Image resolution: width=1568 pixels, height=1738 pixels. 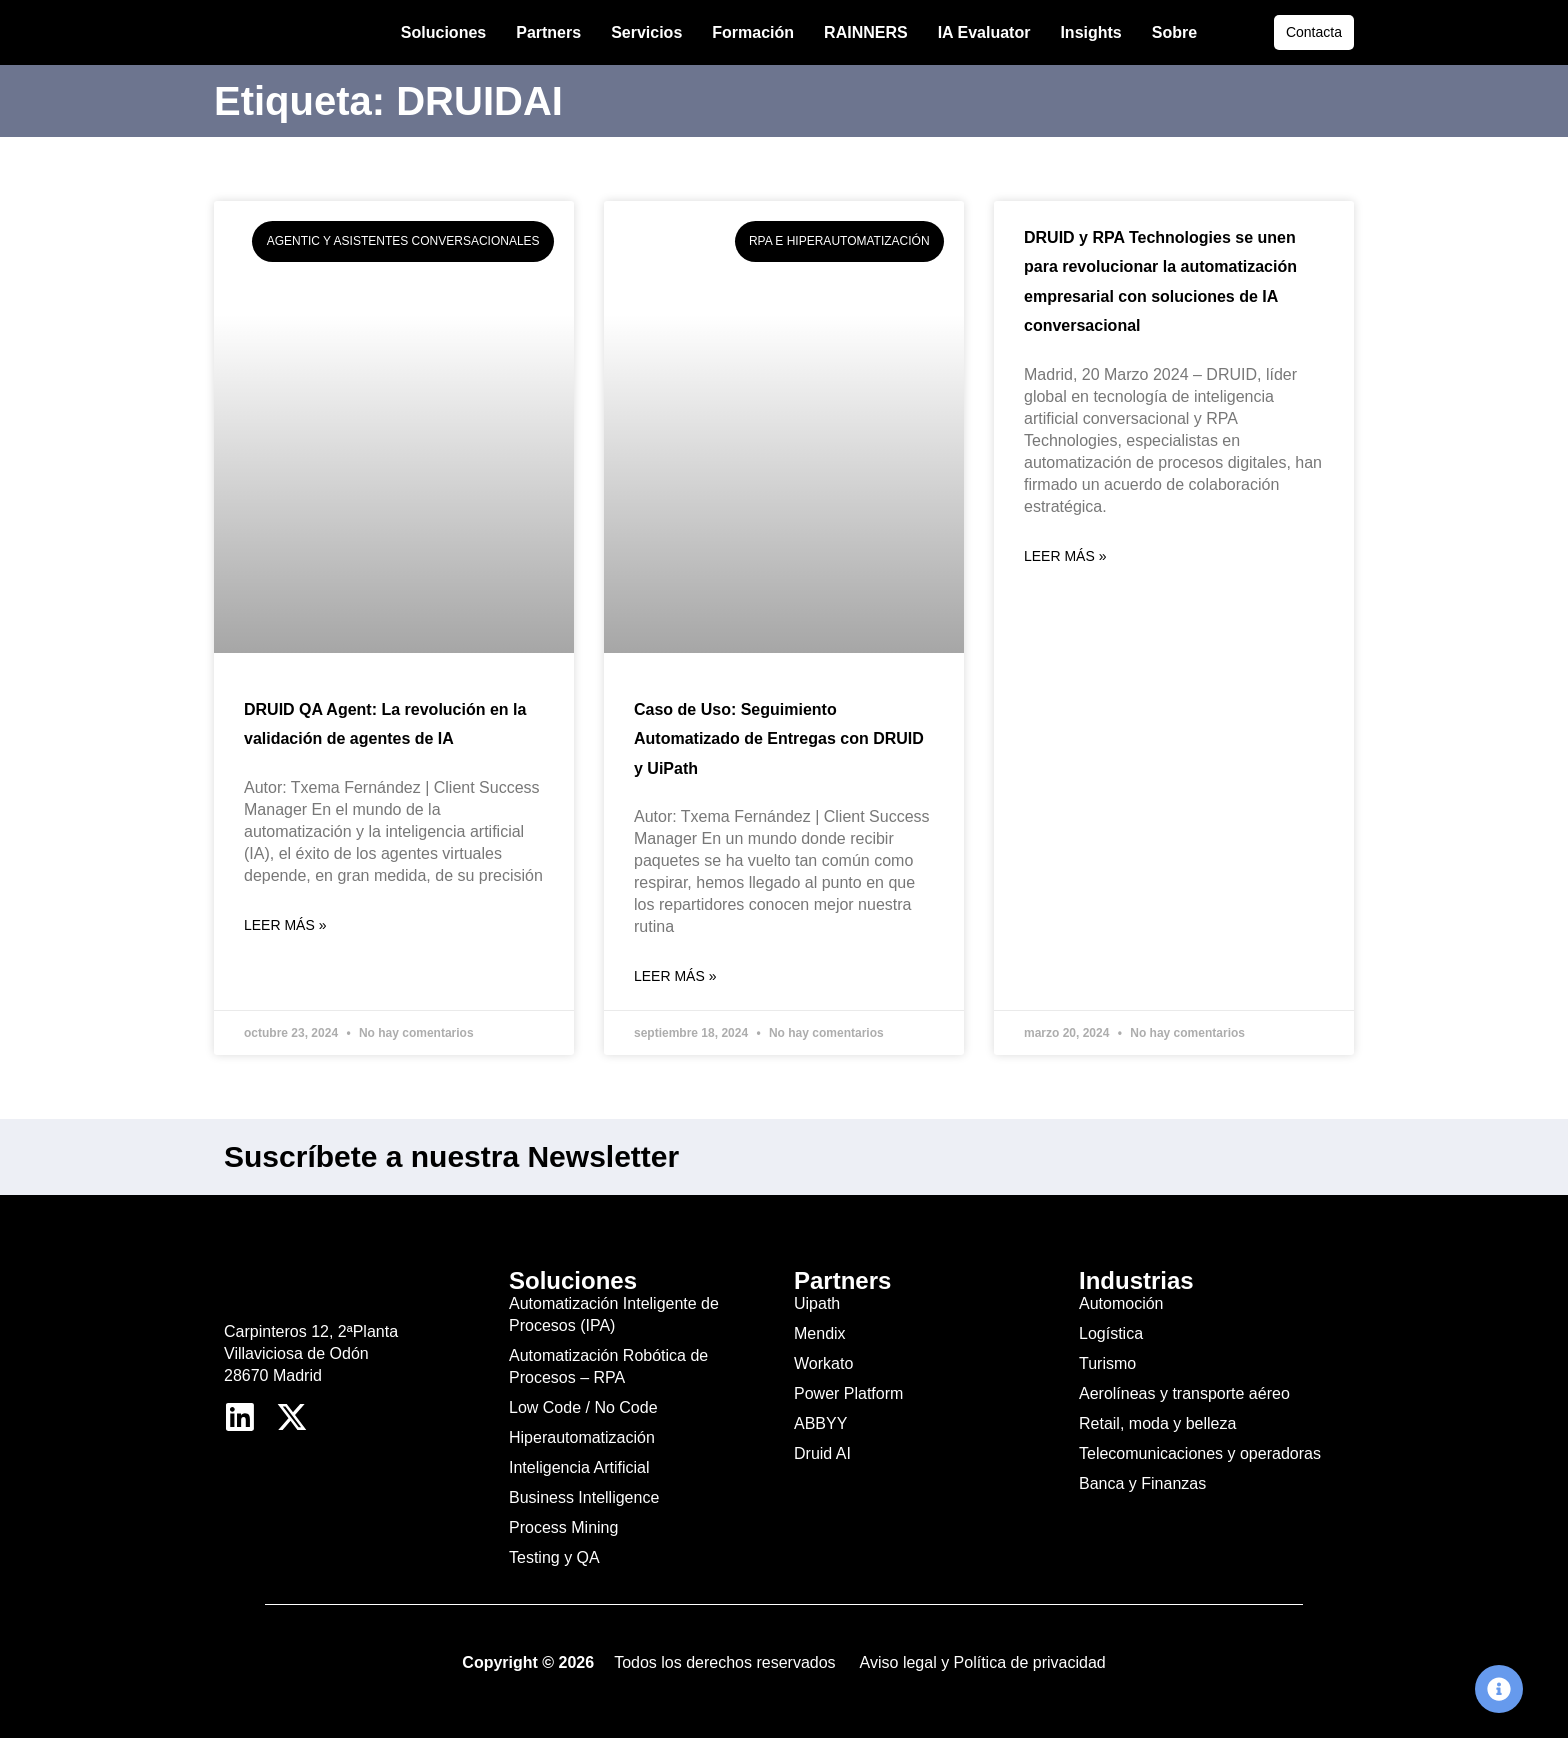 I want to click on Process Mining, so click(x=563, y=1527).